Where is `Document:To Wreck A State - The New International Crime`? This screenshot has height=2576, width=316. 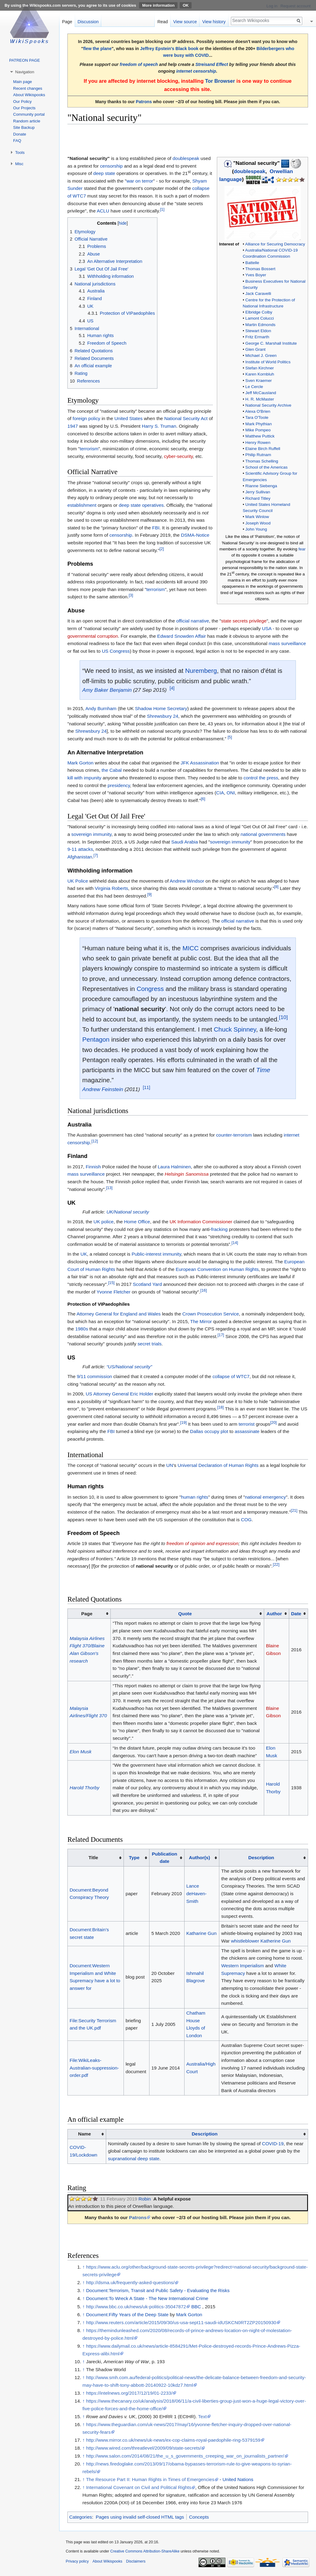 Document:To Wreck A State - The New International Crime is located at coordinates (147, 2298).